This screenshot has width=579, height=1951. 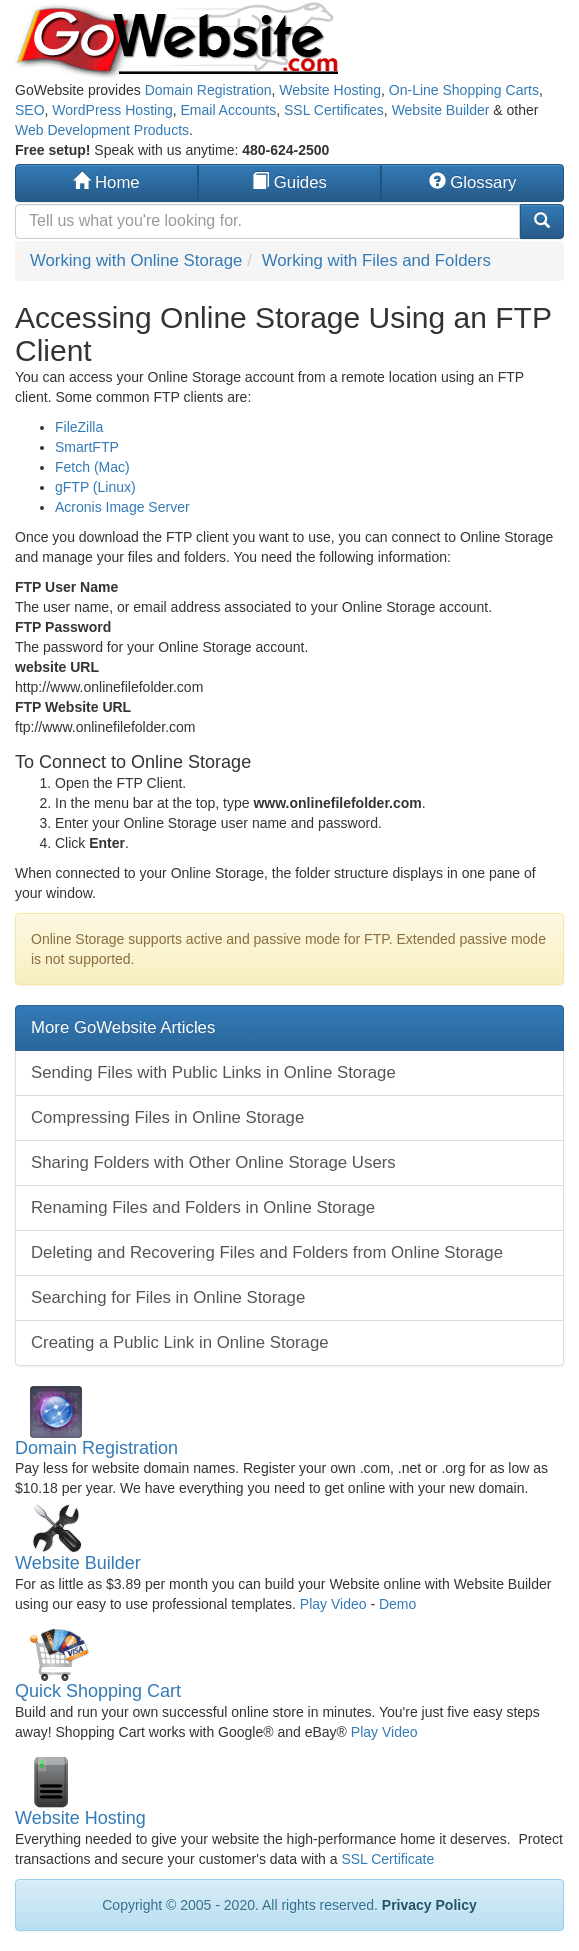 I want to click on Sending Files with Public Links in Online Storage, so click(x=213, y=1072).